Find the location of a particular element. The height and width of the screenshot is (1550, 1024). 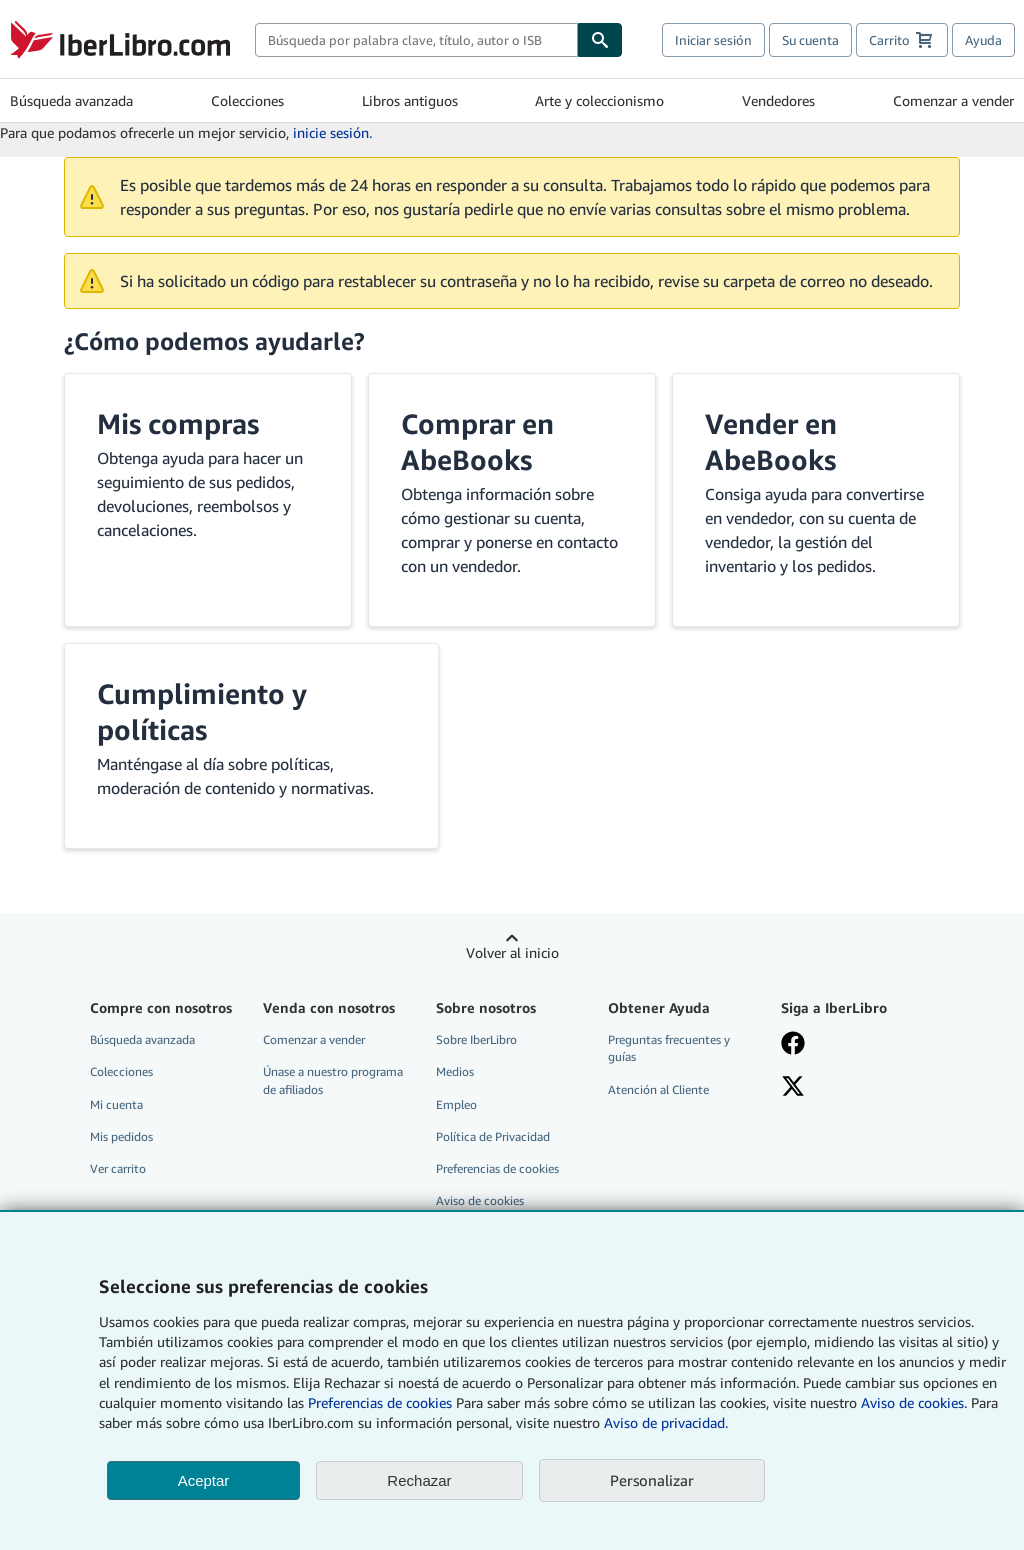

Mi cuenta is located at coordinates (116, 1104).